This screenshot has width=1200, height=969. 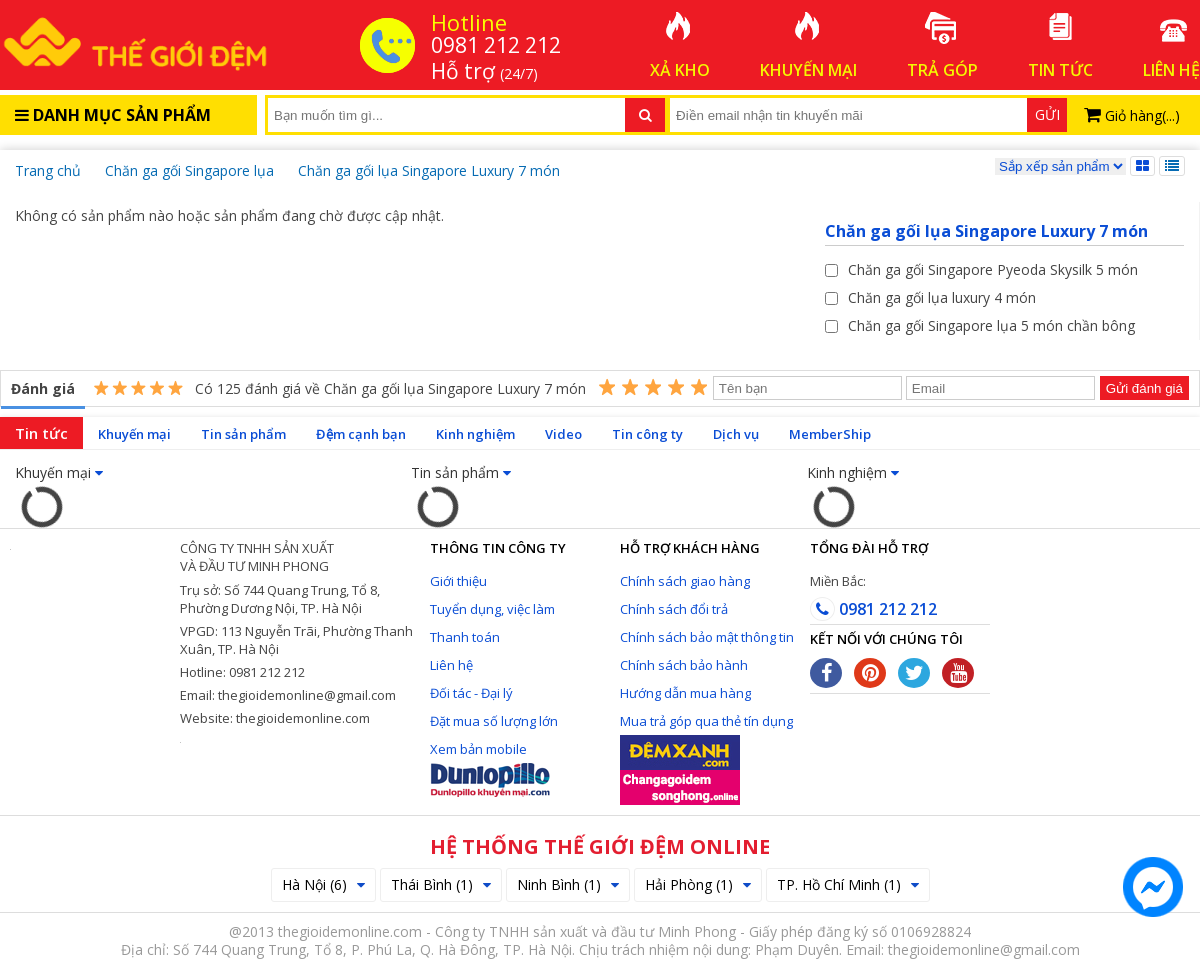 What do you see at coordinates (41, 433) in the screenshot?
I see `Tin tức` at bounding box center [41, 433].